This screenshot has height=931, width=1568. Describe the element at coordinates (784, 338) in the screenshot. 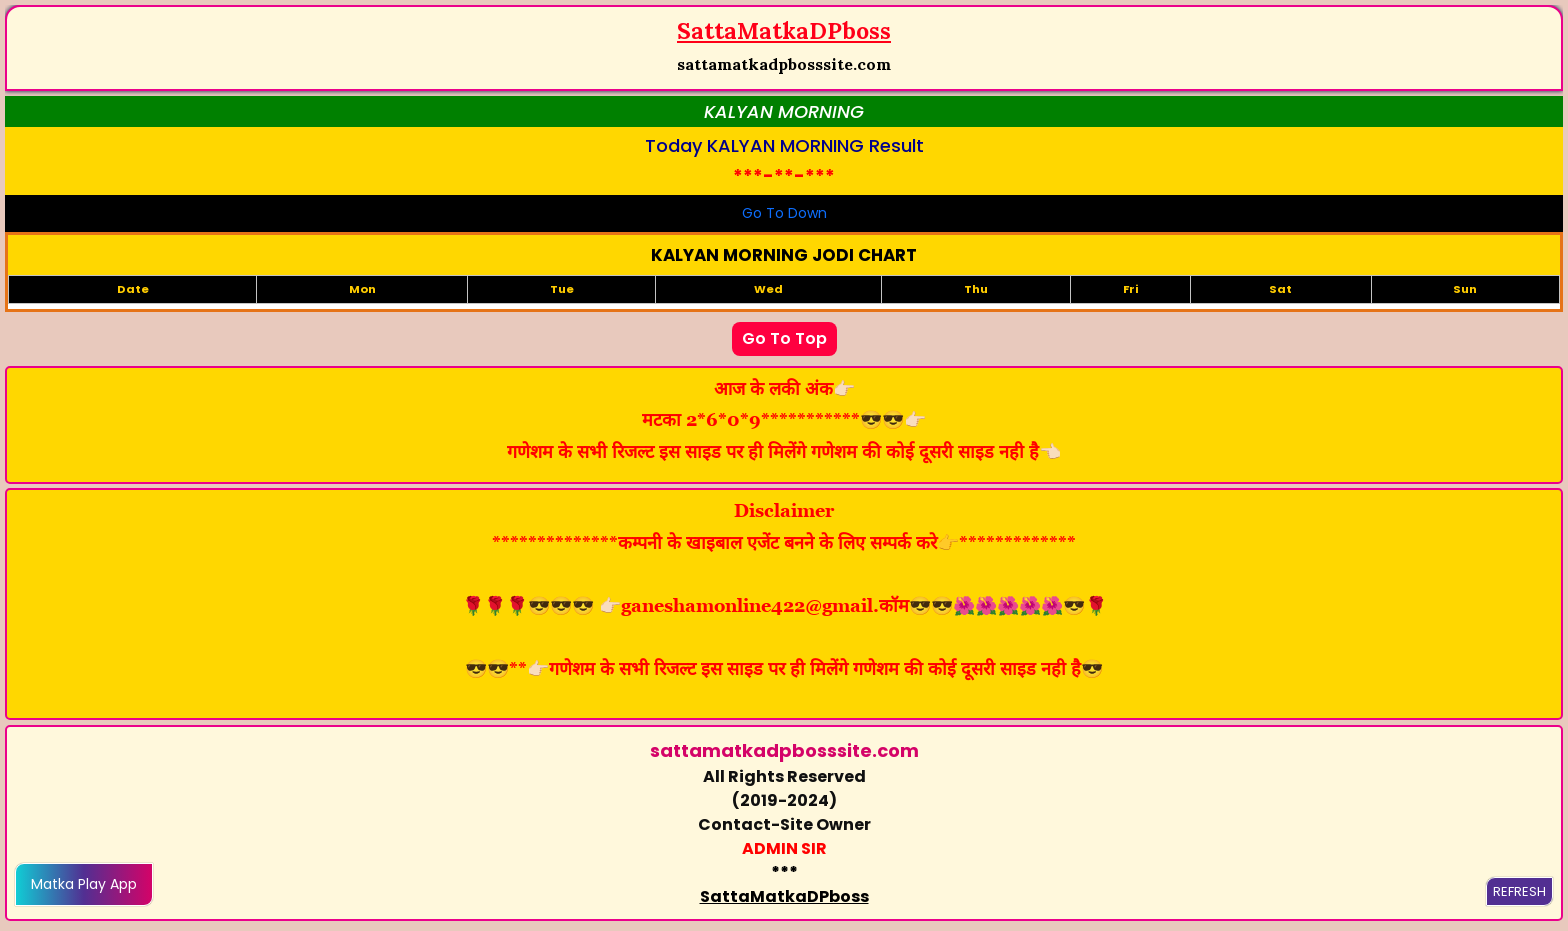

I see `Go To Top` at that location.